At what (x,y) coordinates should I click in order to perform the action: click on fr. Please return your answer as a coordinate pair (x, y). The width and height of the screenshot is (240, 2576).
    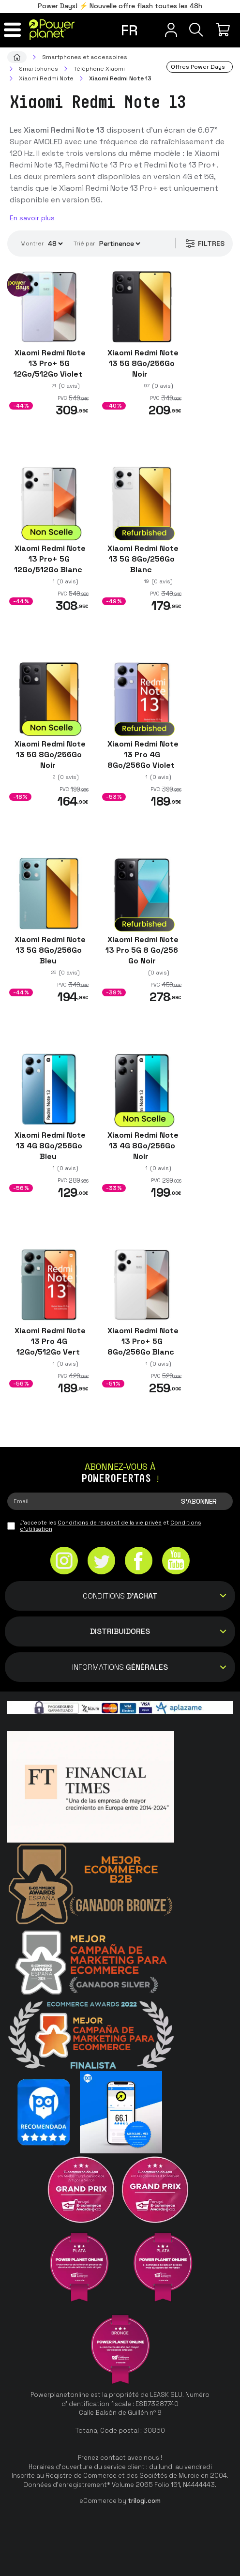
    Looking at the image, I should click on (129, 30).